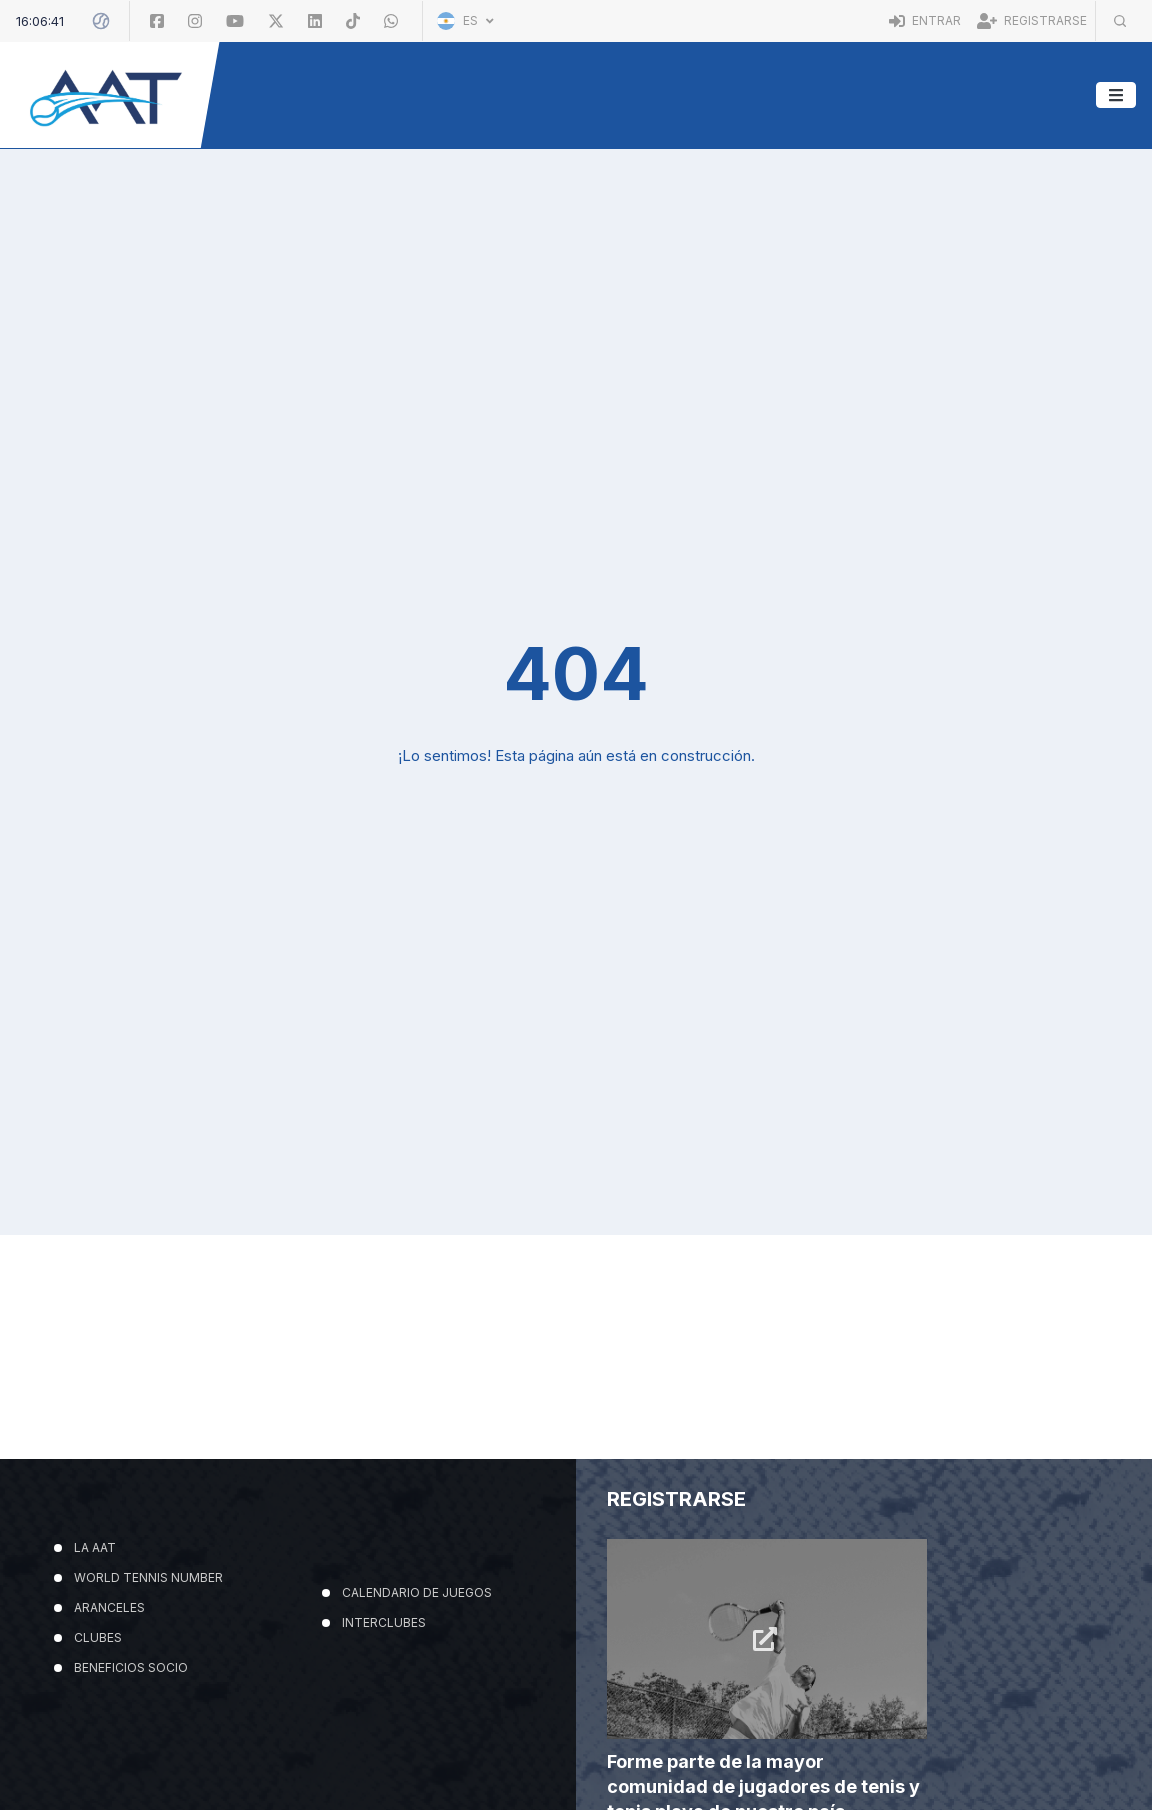 The width and height of the screenshot is (1152, 1810). Describe the element at coordinates (384, 1742) in the screenshot. I see `INTERCLUBES` at that location.